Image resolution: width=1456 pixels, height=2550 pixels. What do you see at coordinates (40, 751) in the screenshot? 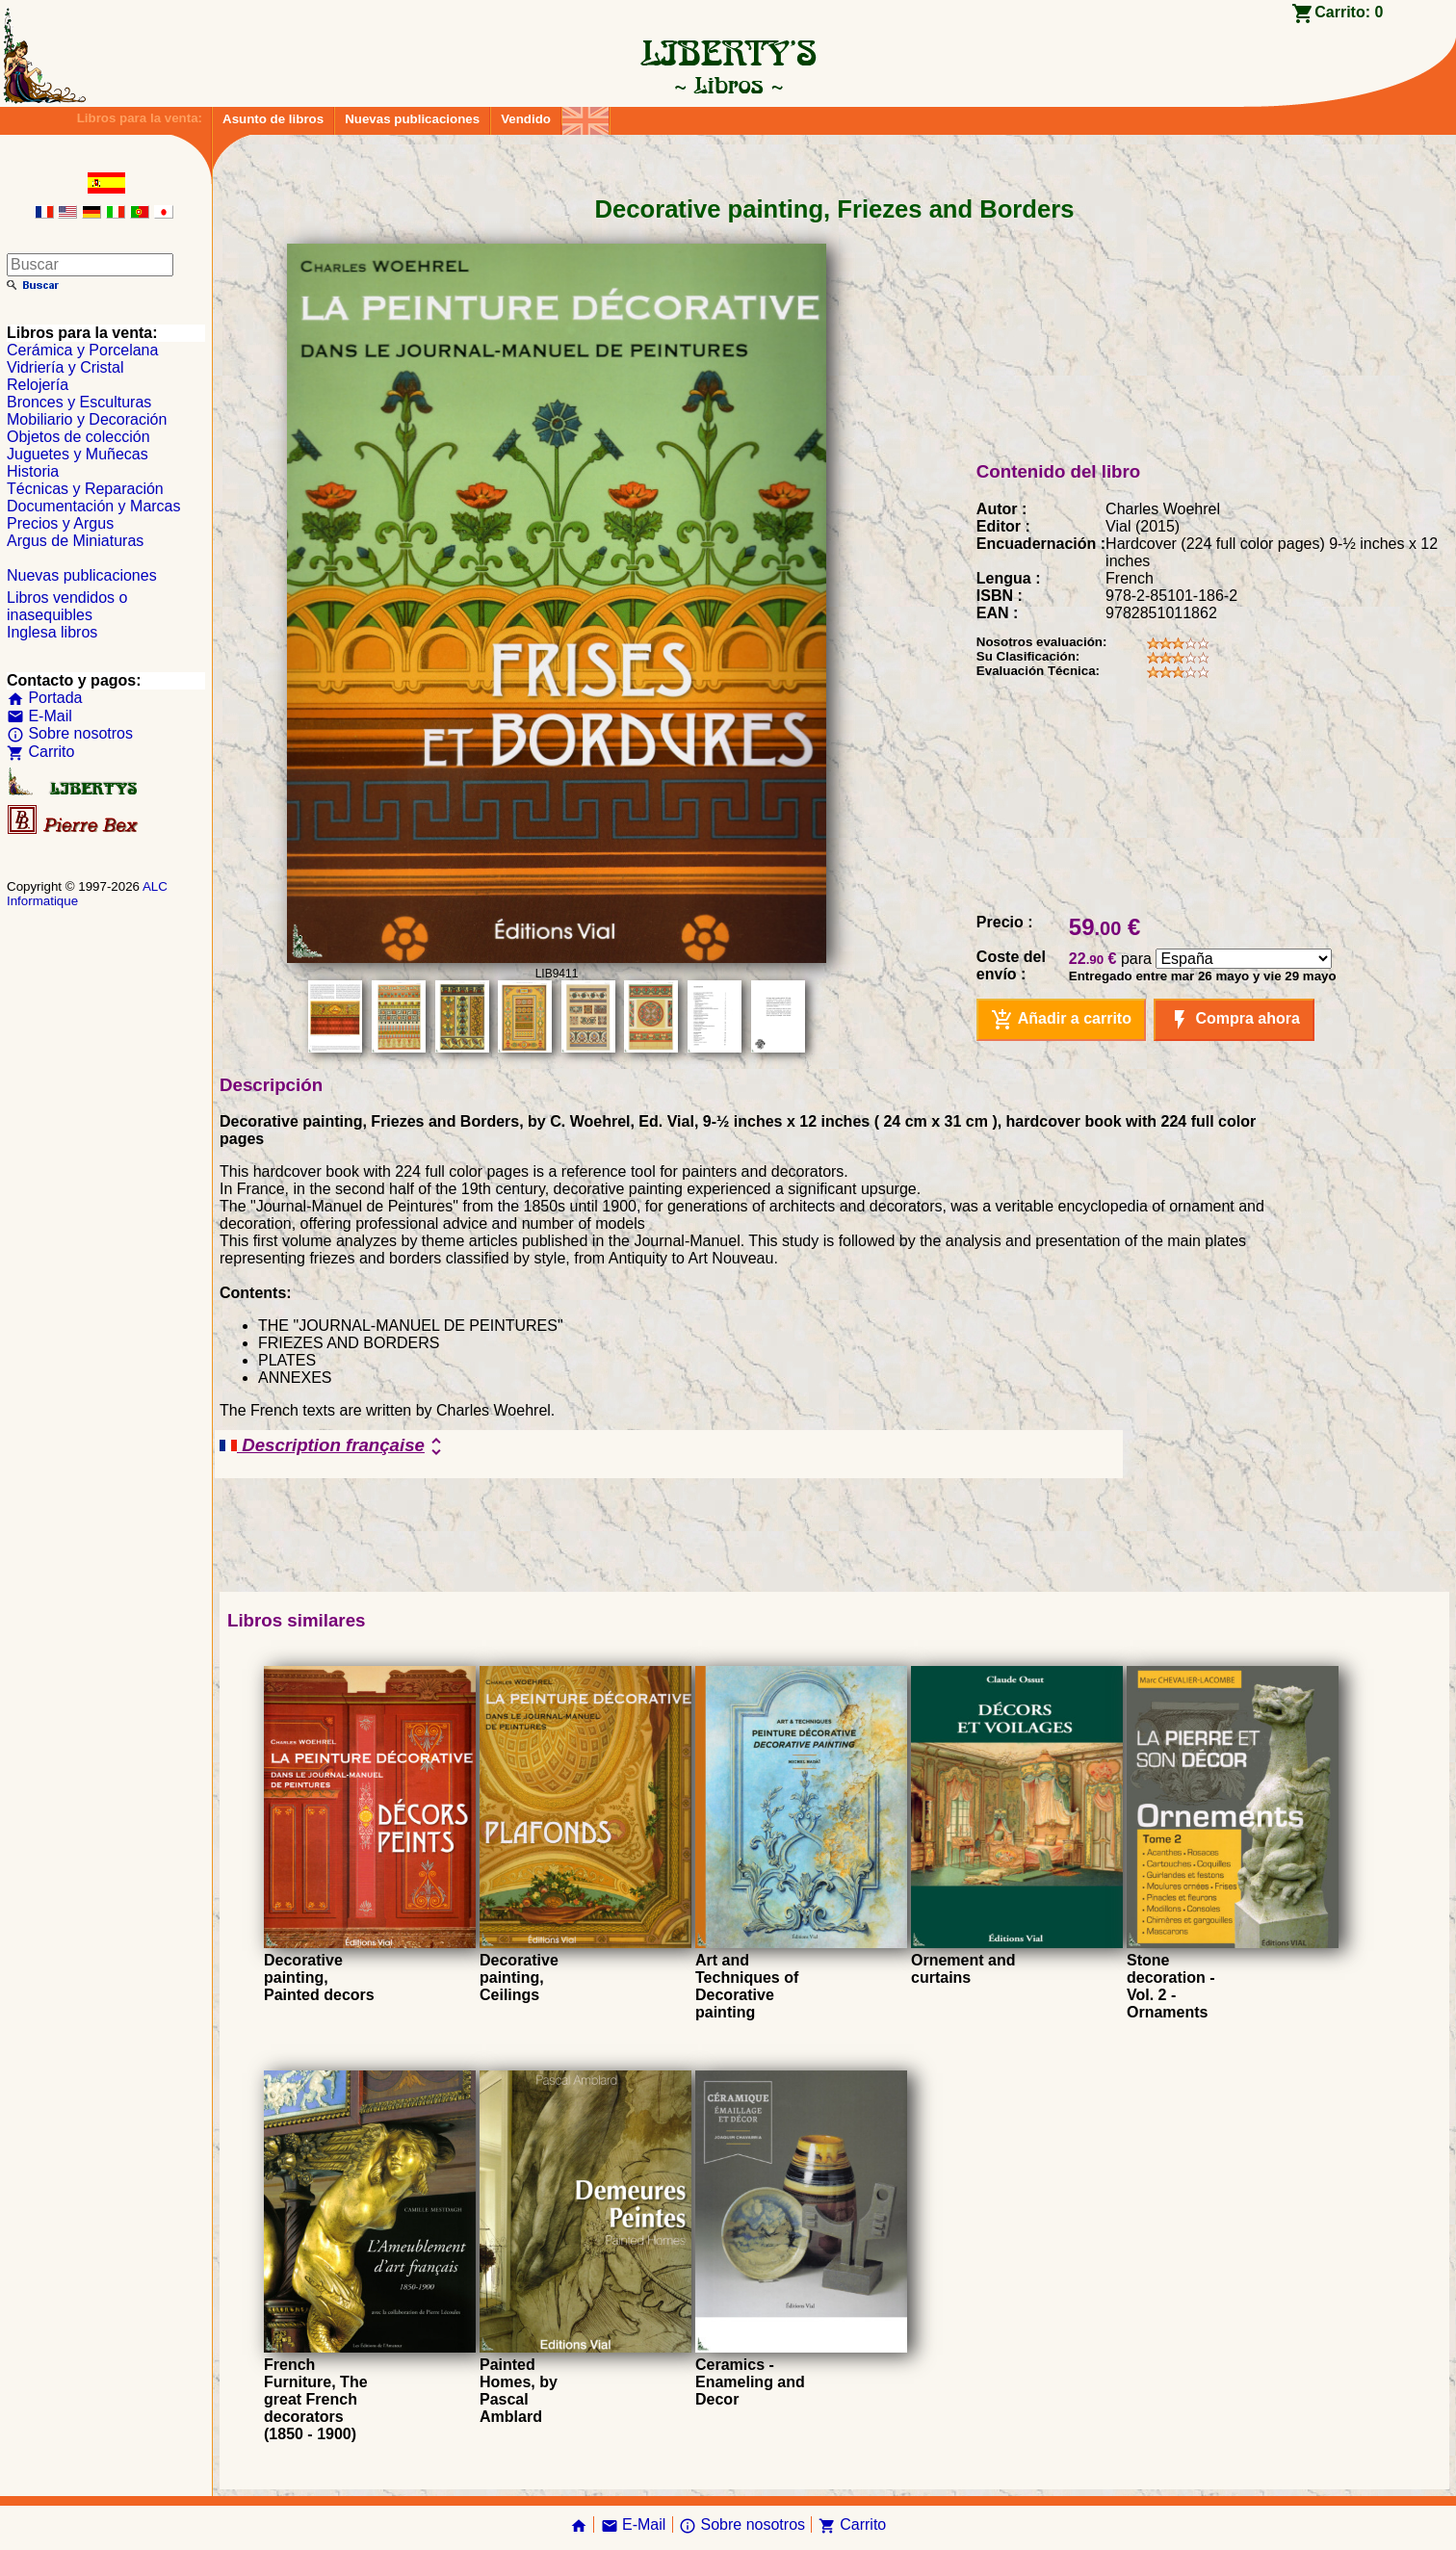
I see `Carrito` at bounding box center [40, 751].